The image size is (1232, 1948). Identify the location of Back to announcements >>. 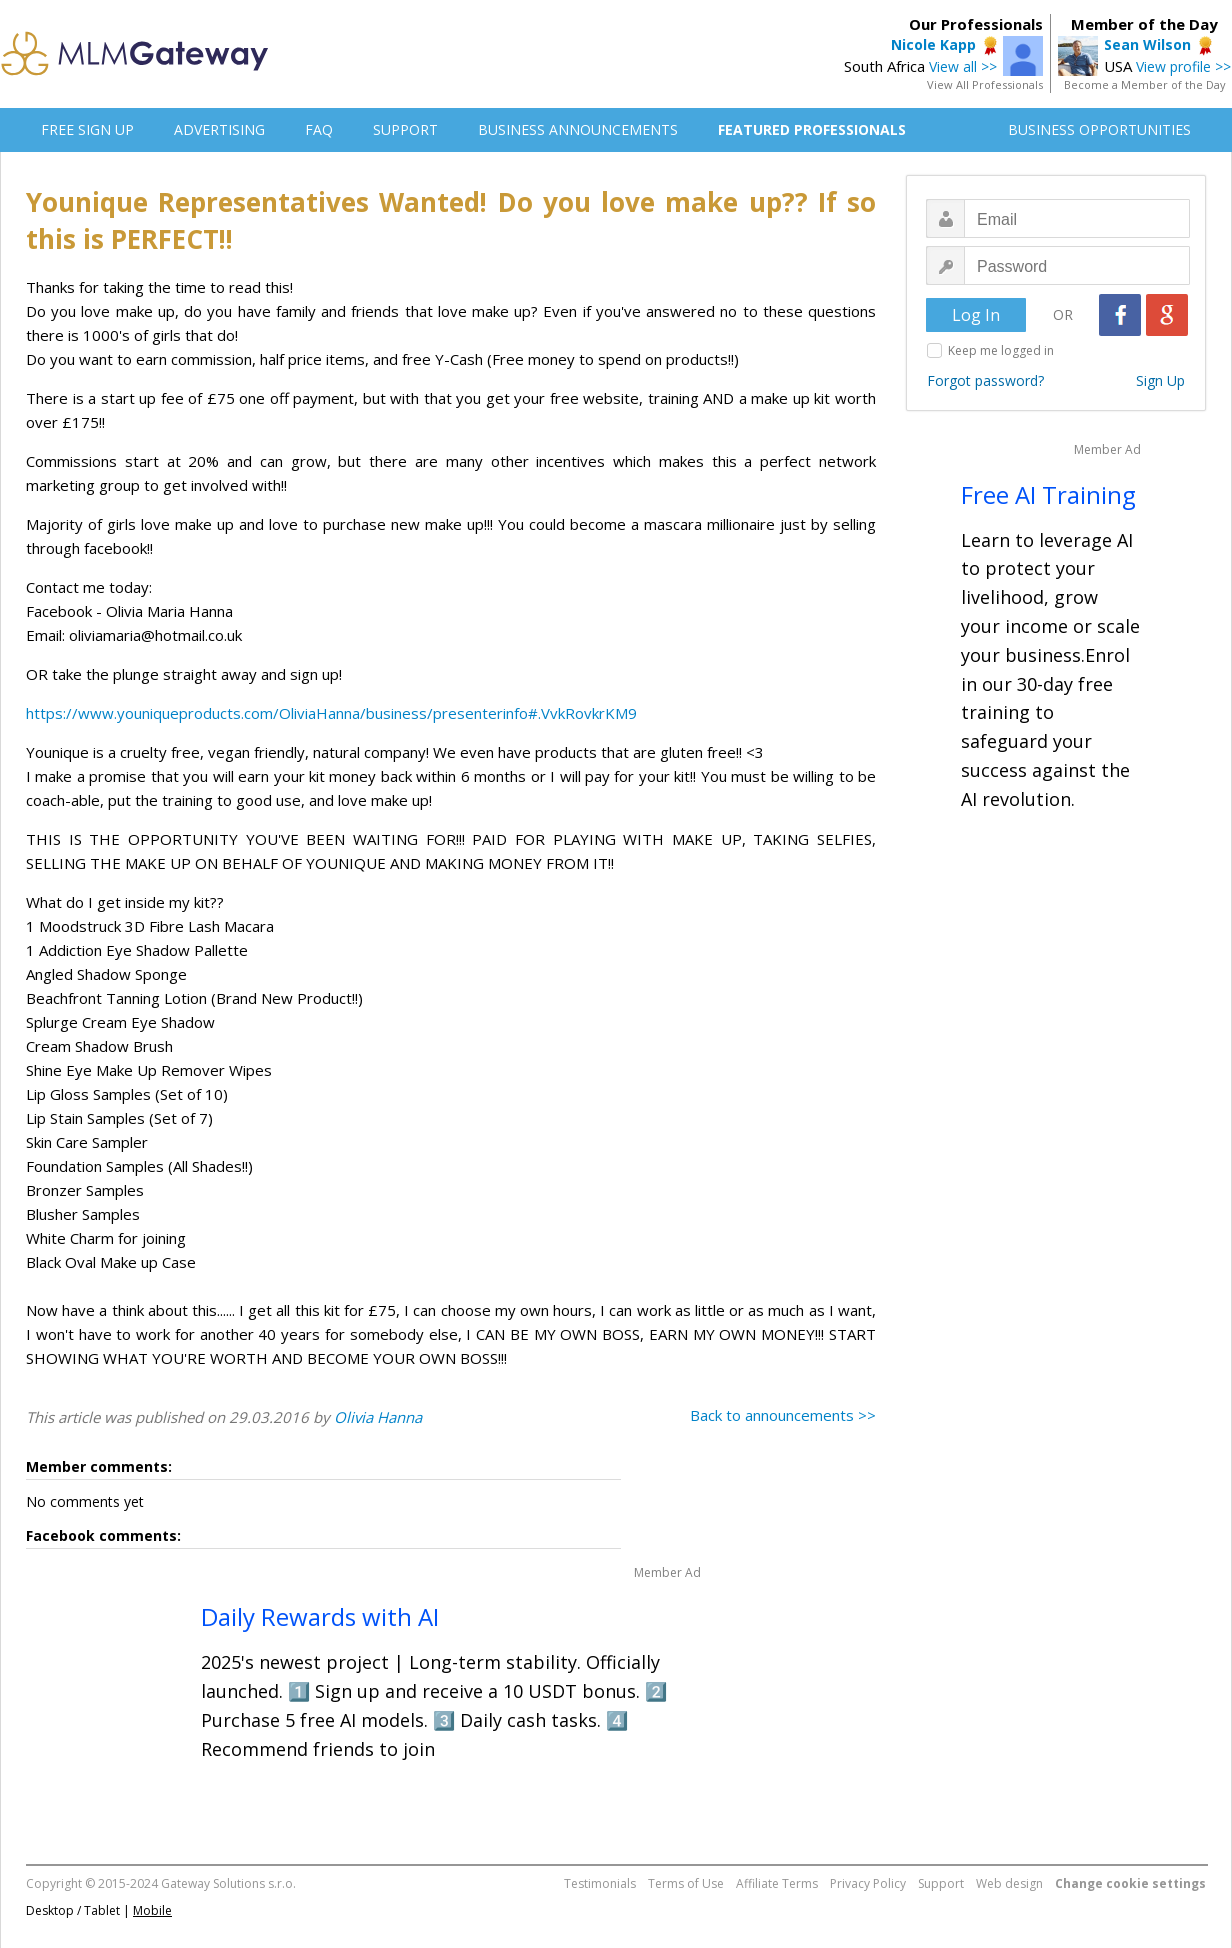
(783, 1415).